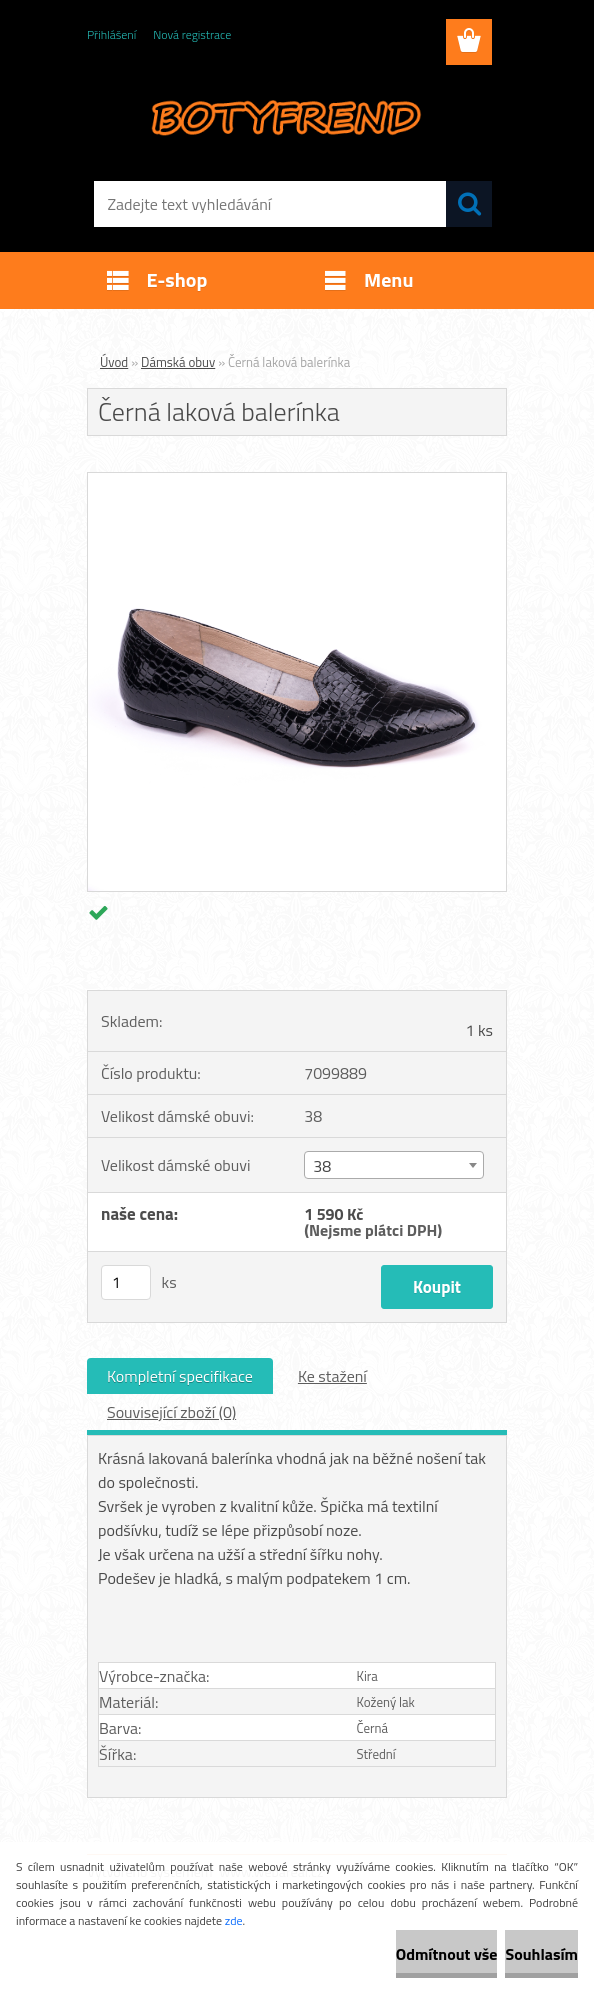 The width and height of the screenshot is (594, 1994). What do you see at coordinates (180, 1376) in the screenshot?
I see `Kompletní specifikace` at bounding box center [180, 1376].